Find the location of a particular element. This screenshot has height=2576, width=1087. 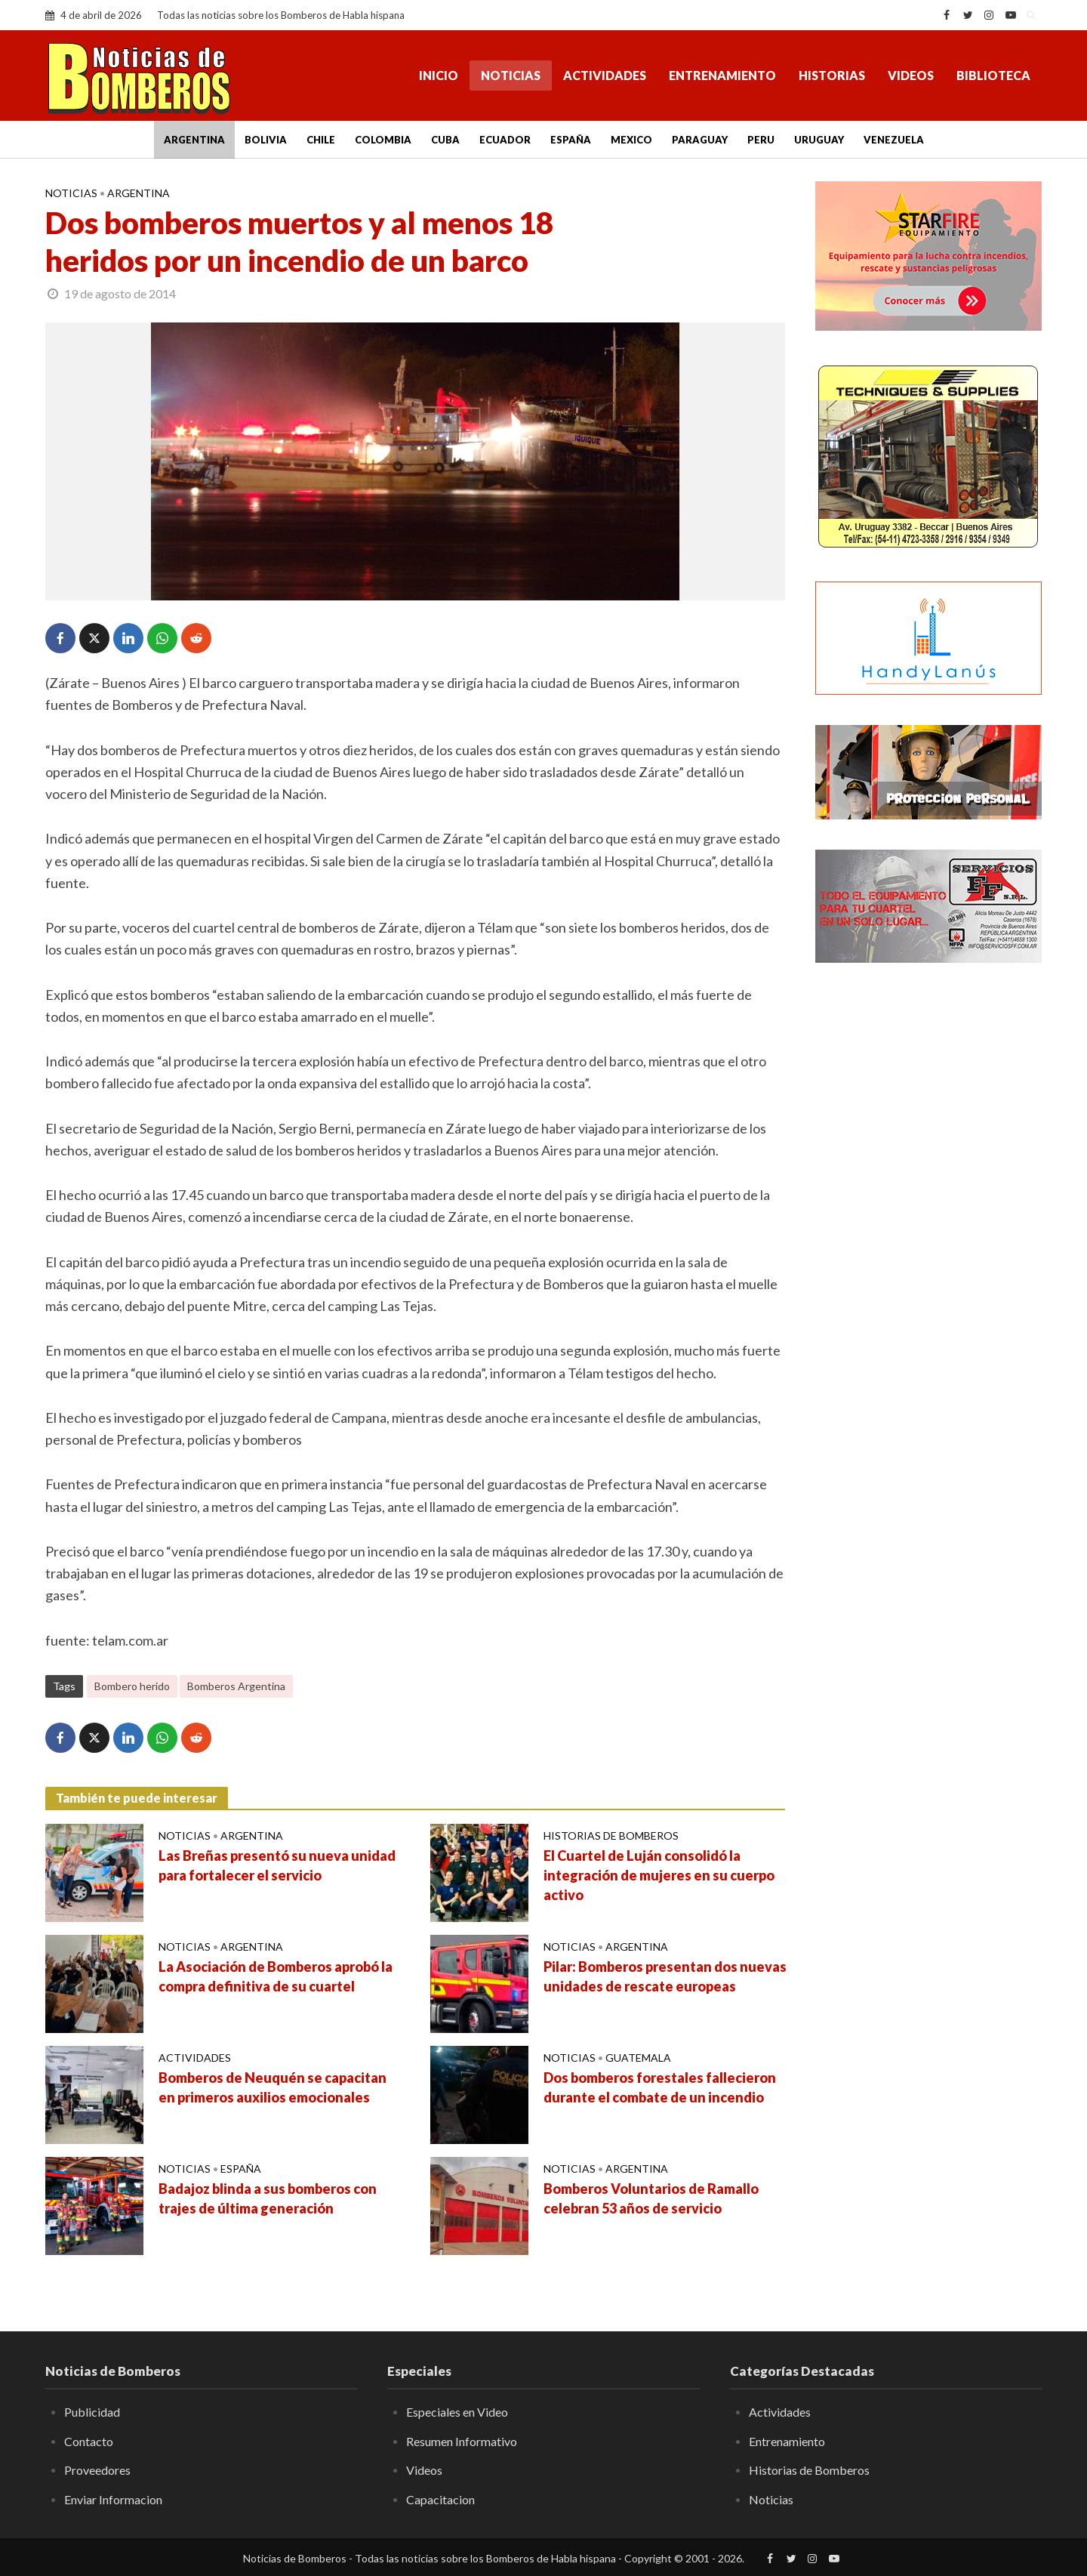

Entrenamiento is located at coordinates (722, 75).